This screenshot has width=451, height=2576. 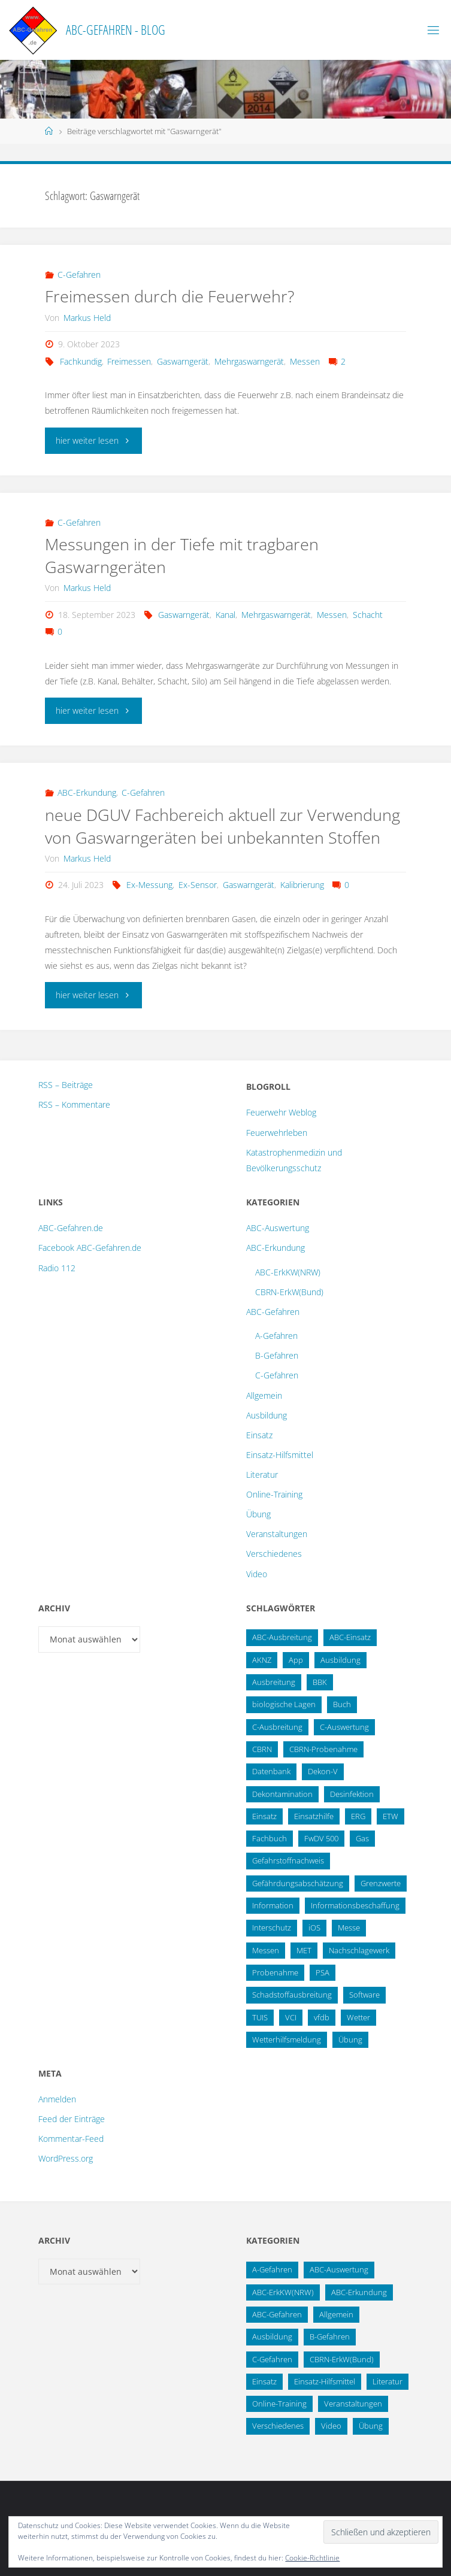 I want to click on Fachkundig, so click(x=81, y=361).